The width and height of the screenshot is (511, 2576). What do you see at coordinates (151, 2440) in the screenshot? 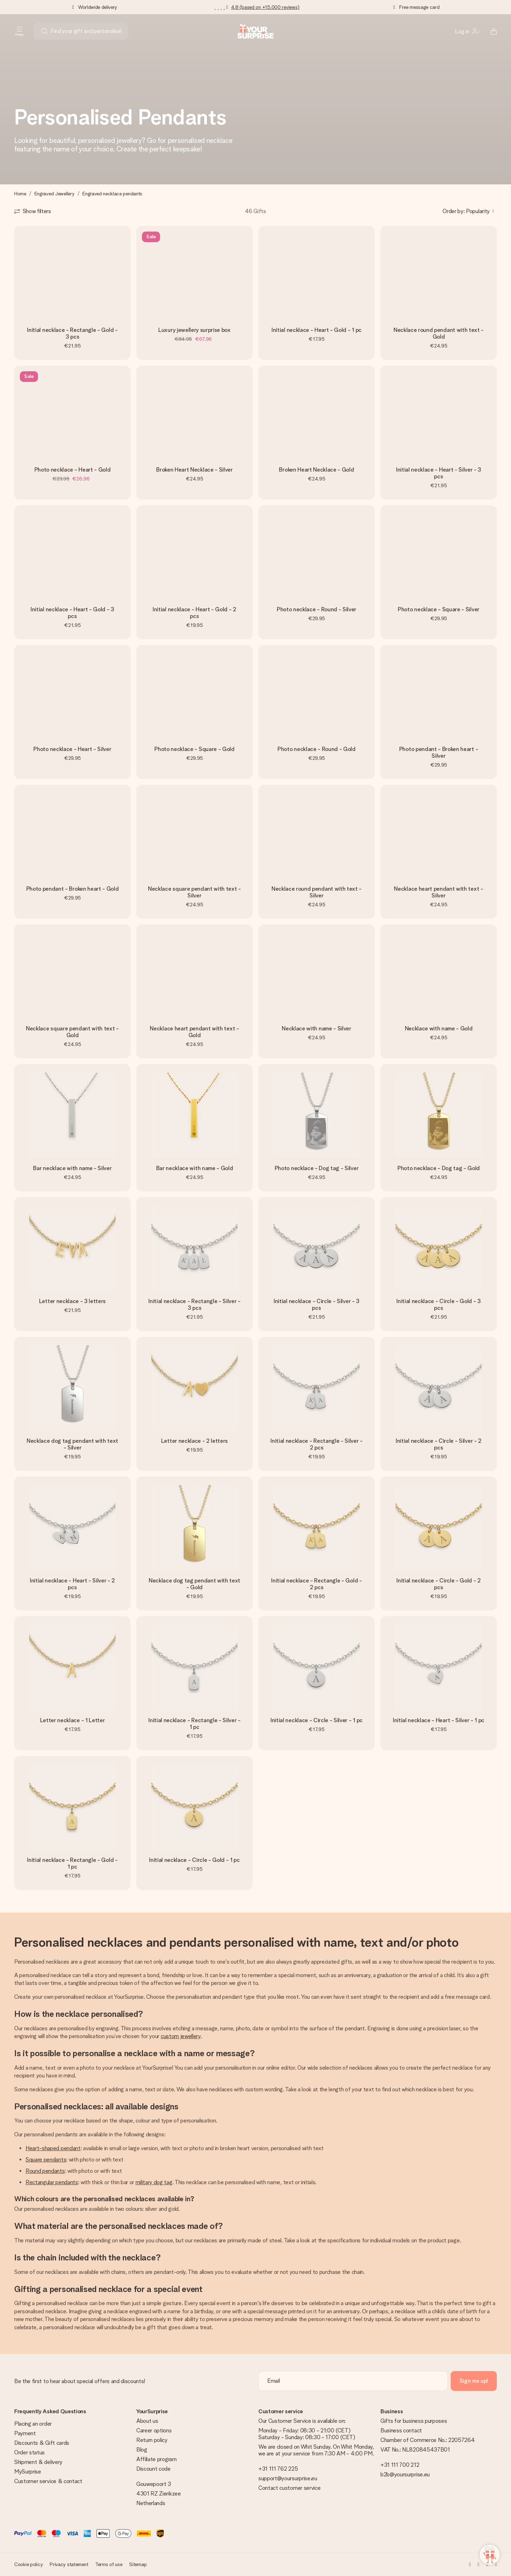
I see `Return policy` at bounding box center [151, 2440].